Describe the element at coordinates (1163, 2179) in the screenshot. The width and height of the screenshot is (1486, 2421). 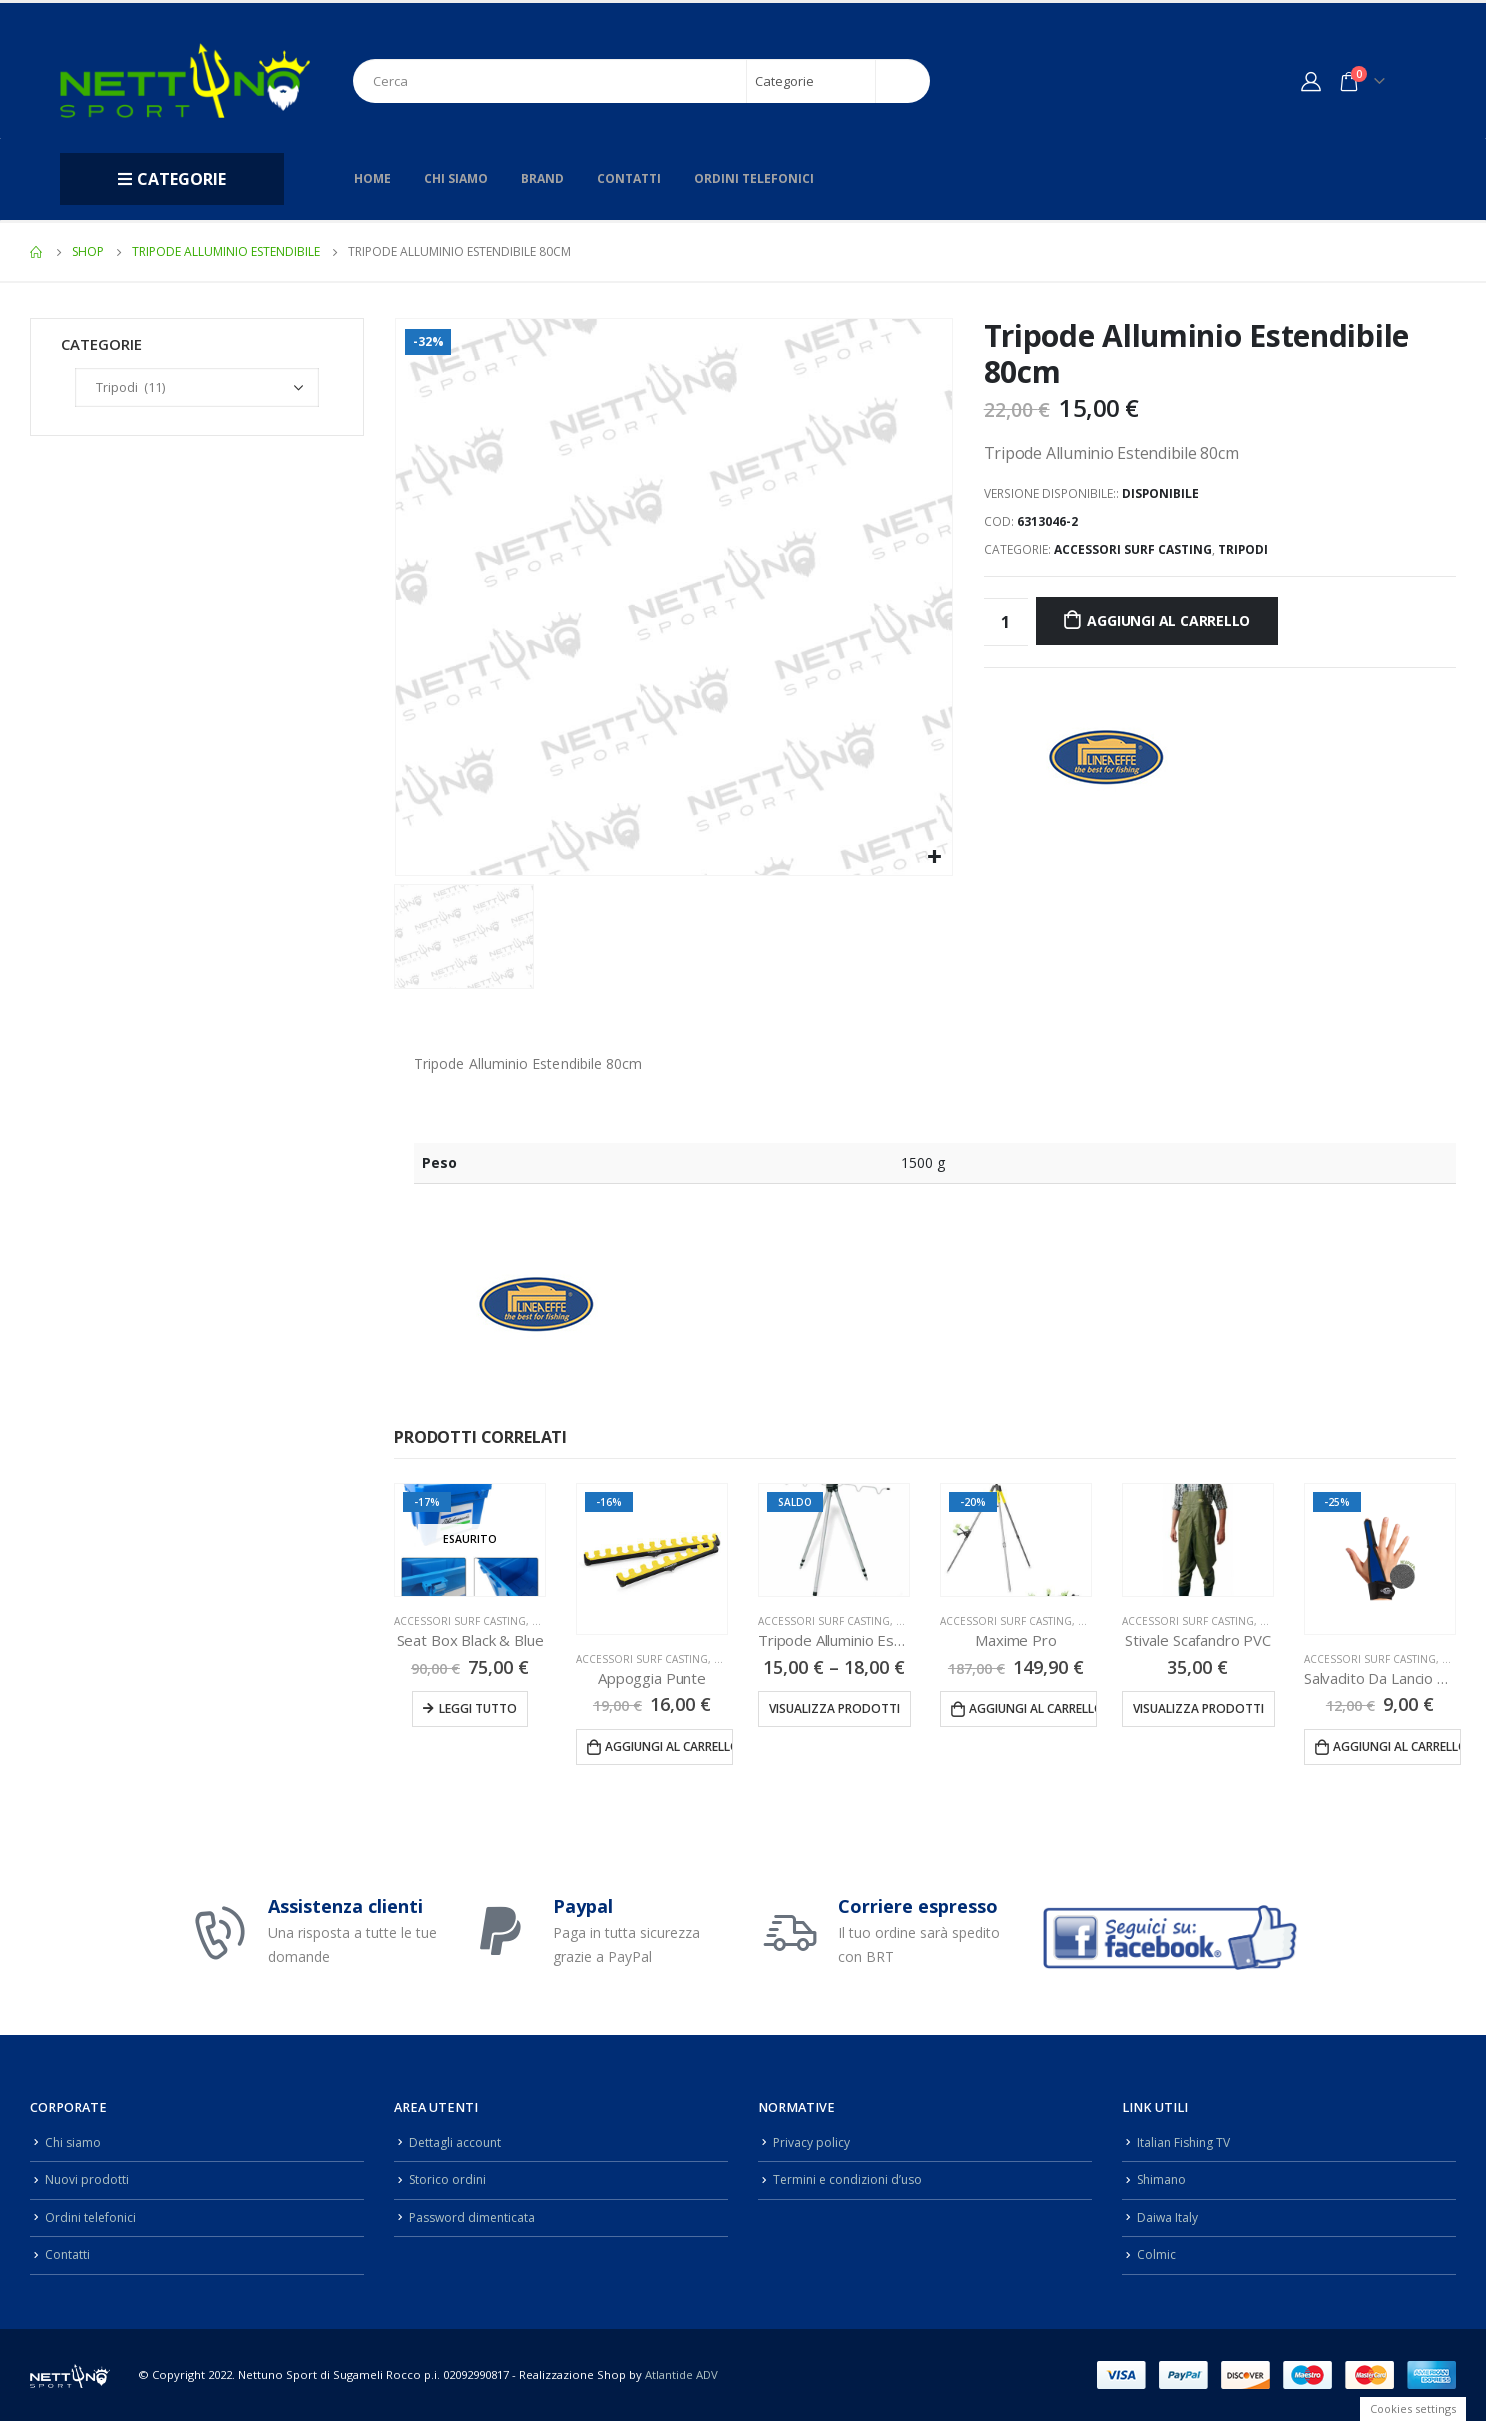
I see `Shimano` at that location.